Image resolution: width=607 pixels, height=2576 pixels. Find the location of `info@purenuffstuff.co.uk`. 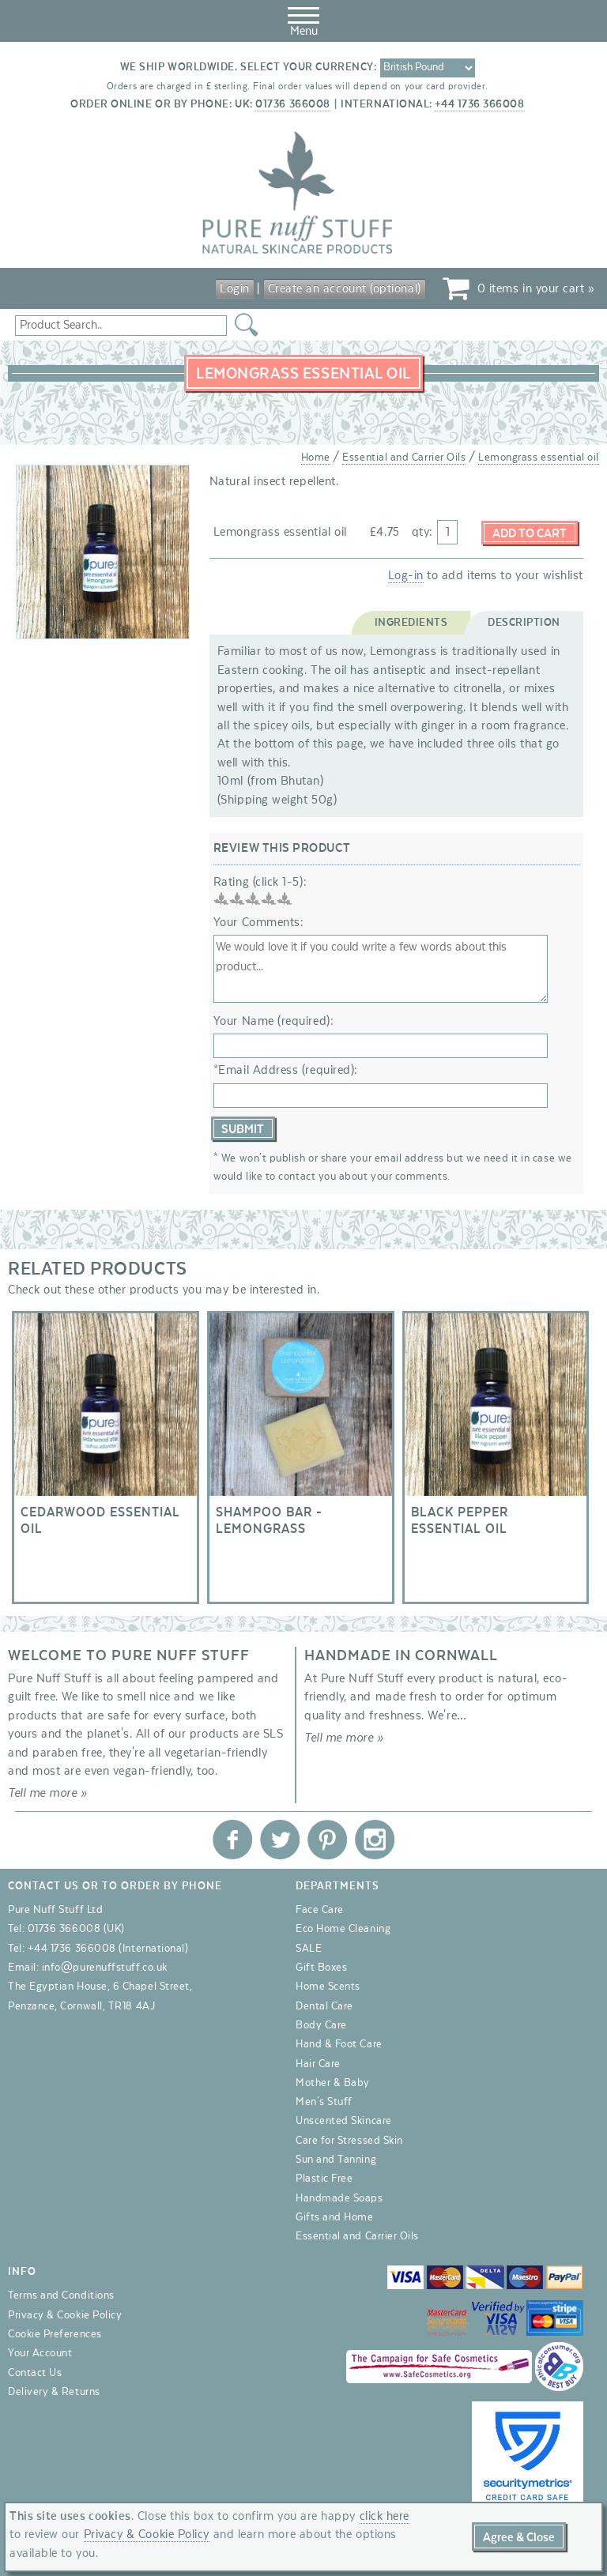

info@purenuffstuff.co.uk is located at coordinates (105, 1967).